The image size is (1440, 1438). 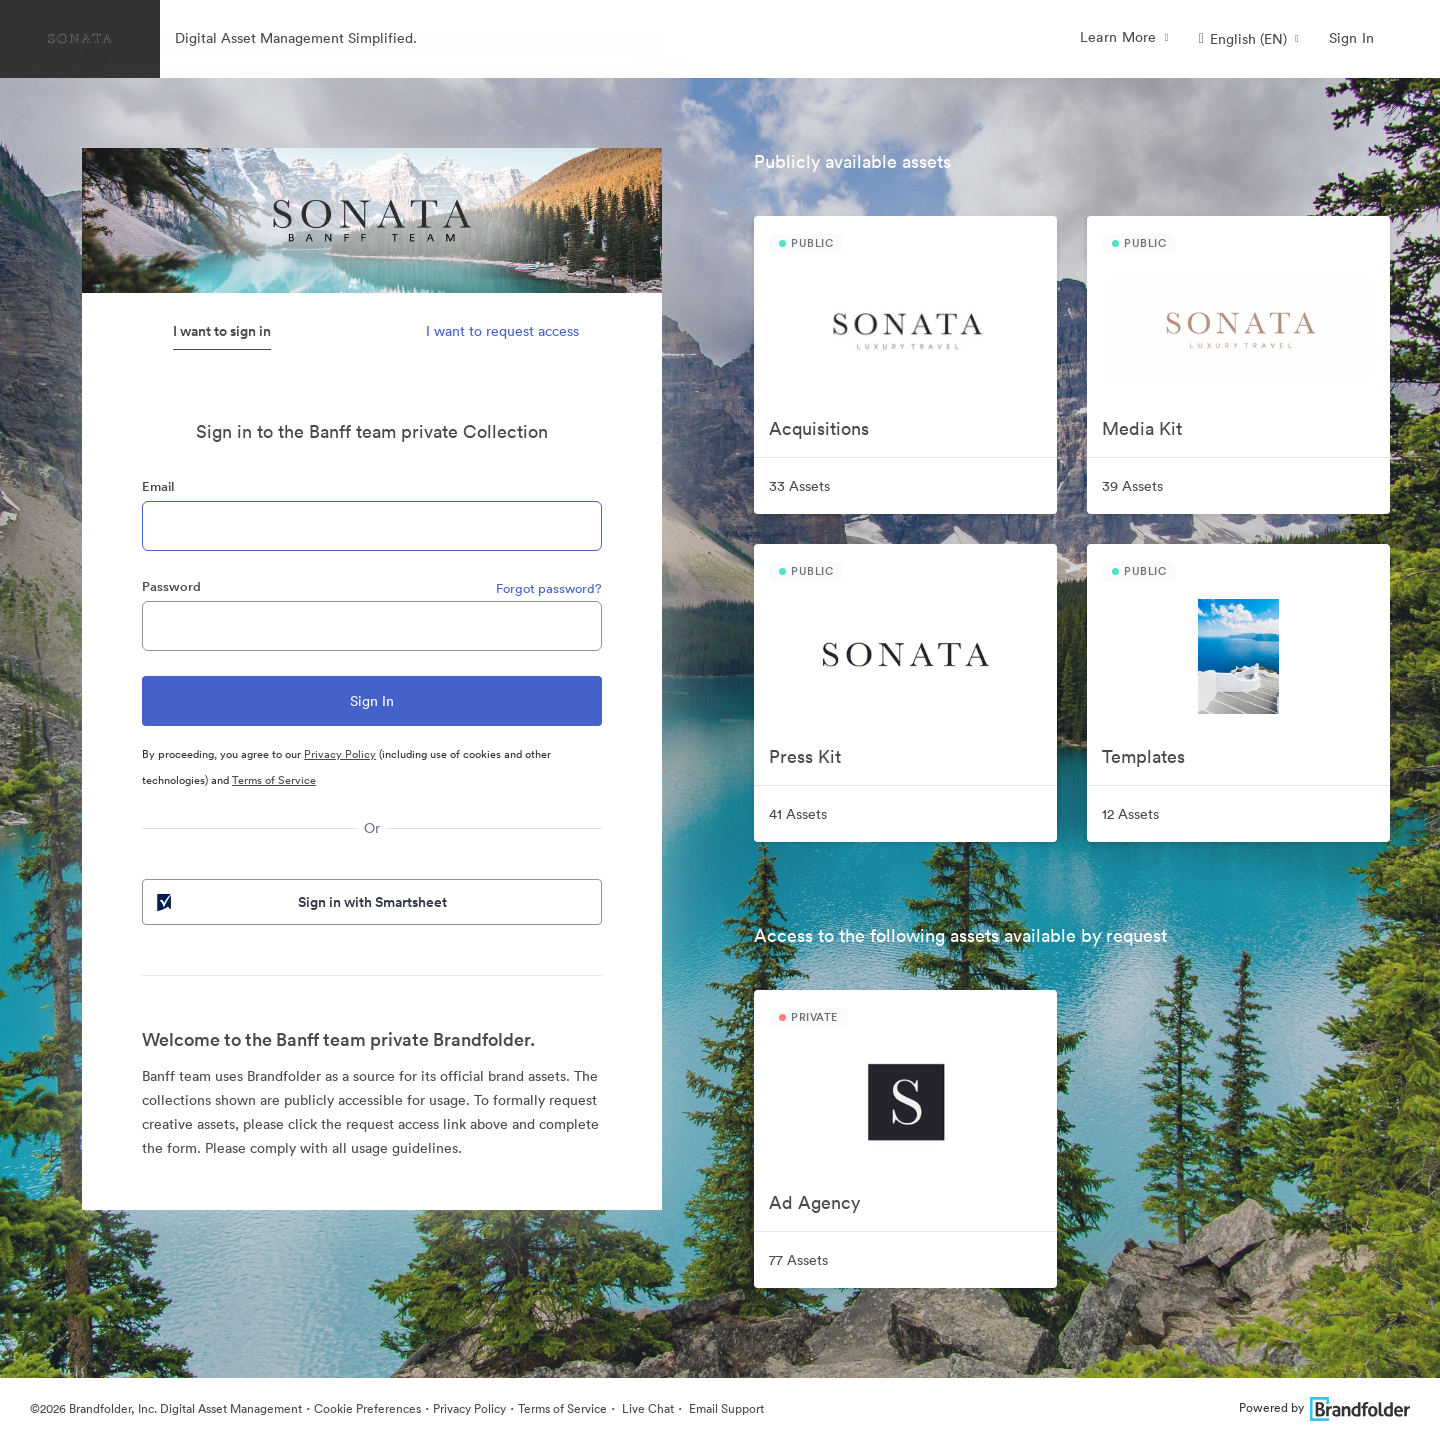 What do you see at coordinates (1143, 756) in the screenshot?
I see `Templates` at bounding box center [1143, 756].